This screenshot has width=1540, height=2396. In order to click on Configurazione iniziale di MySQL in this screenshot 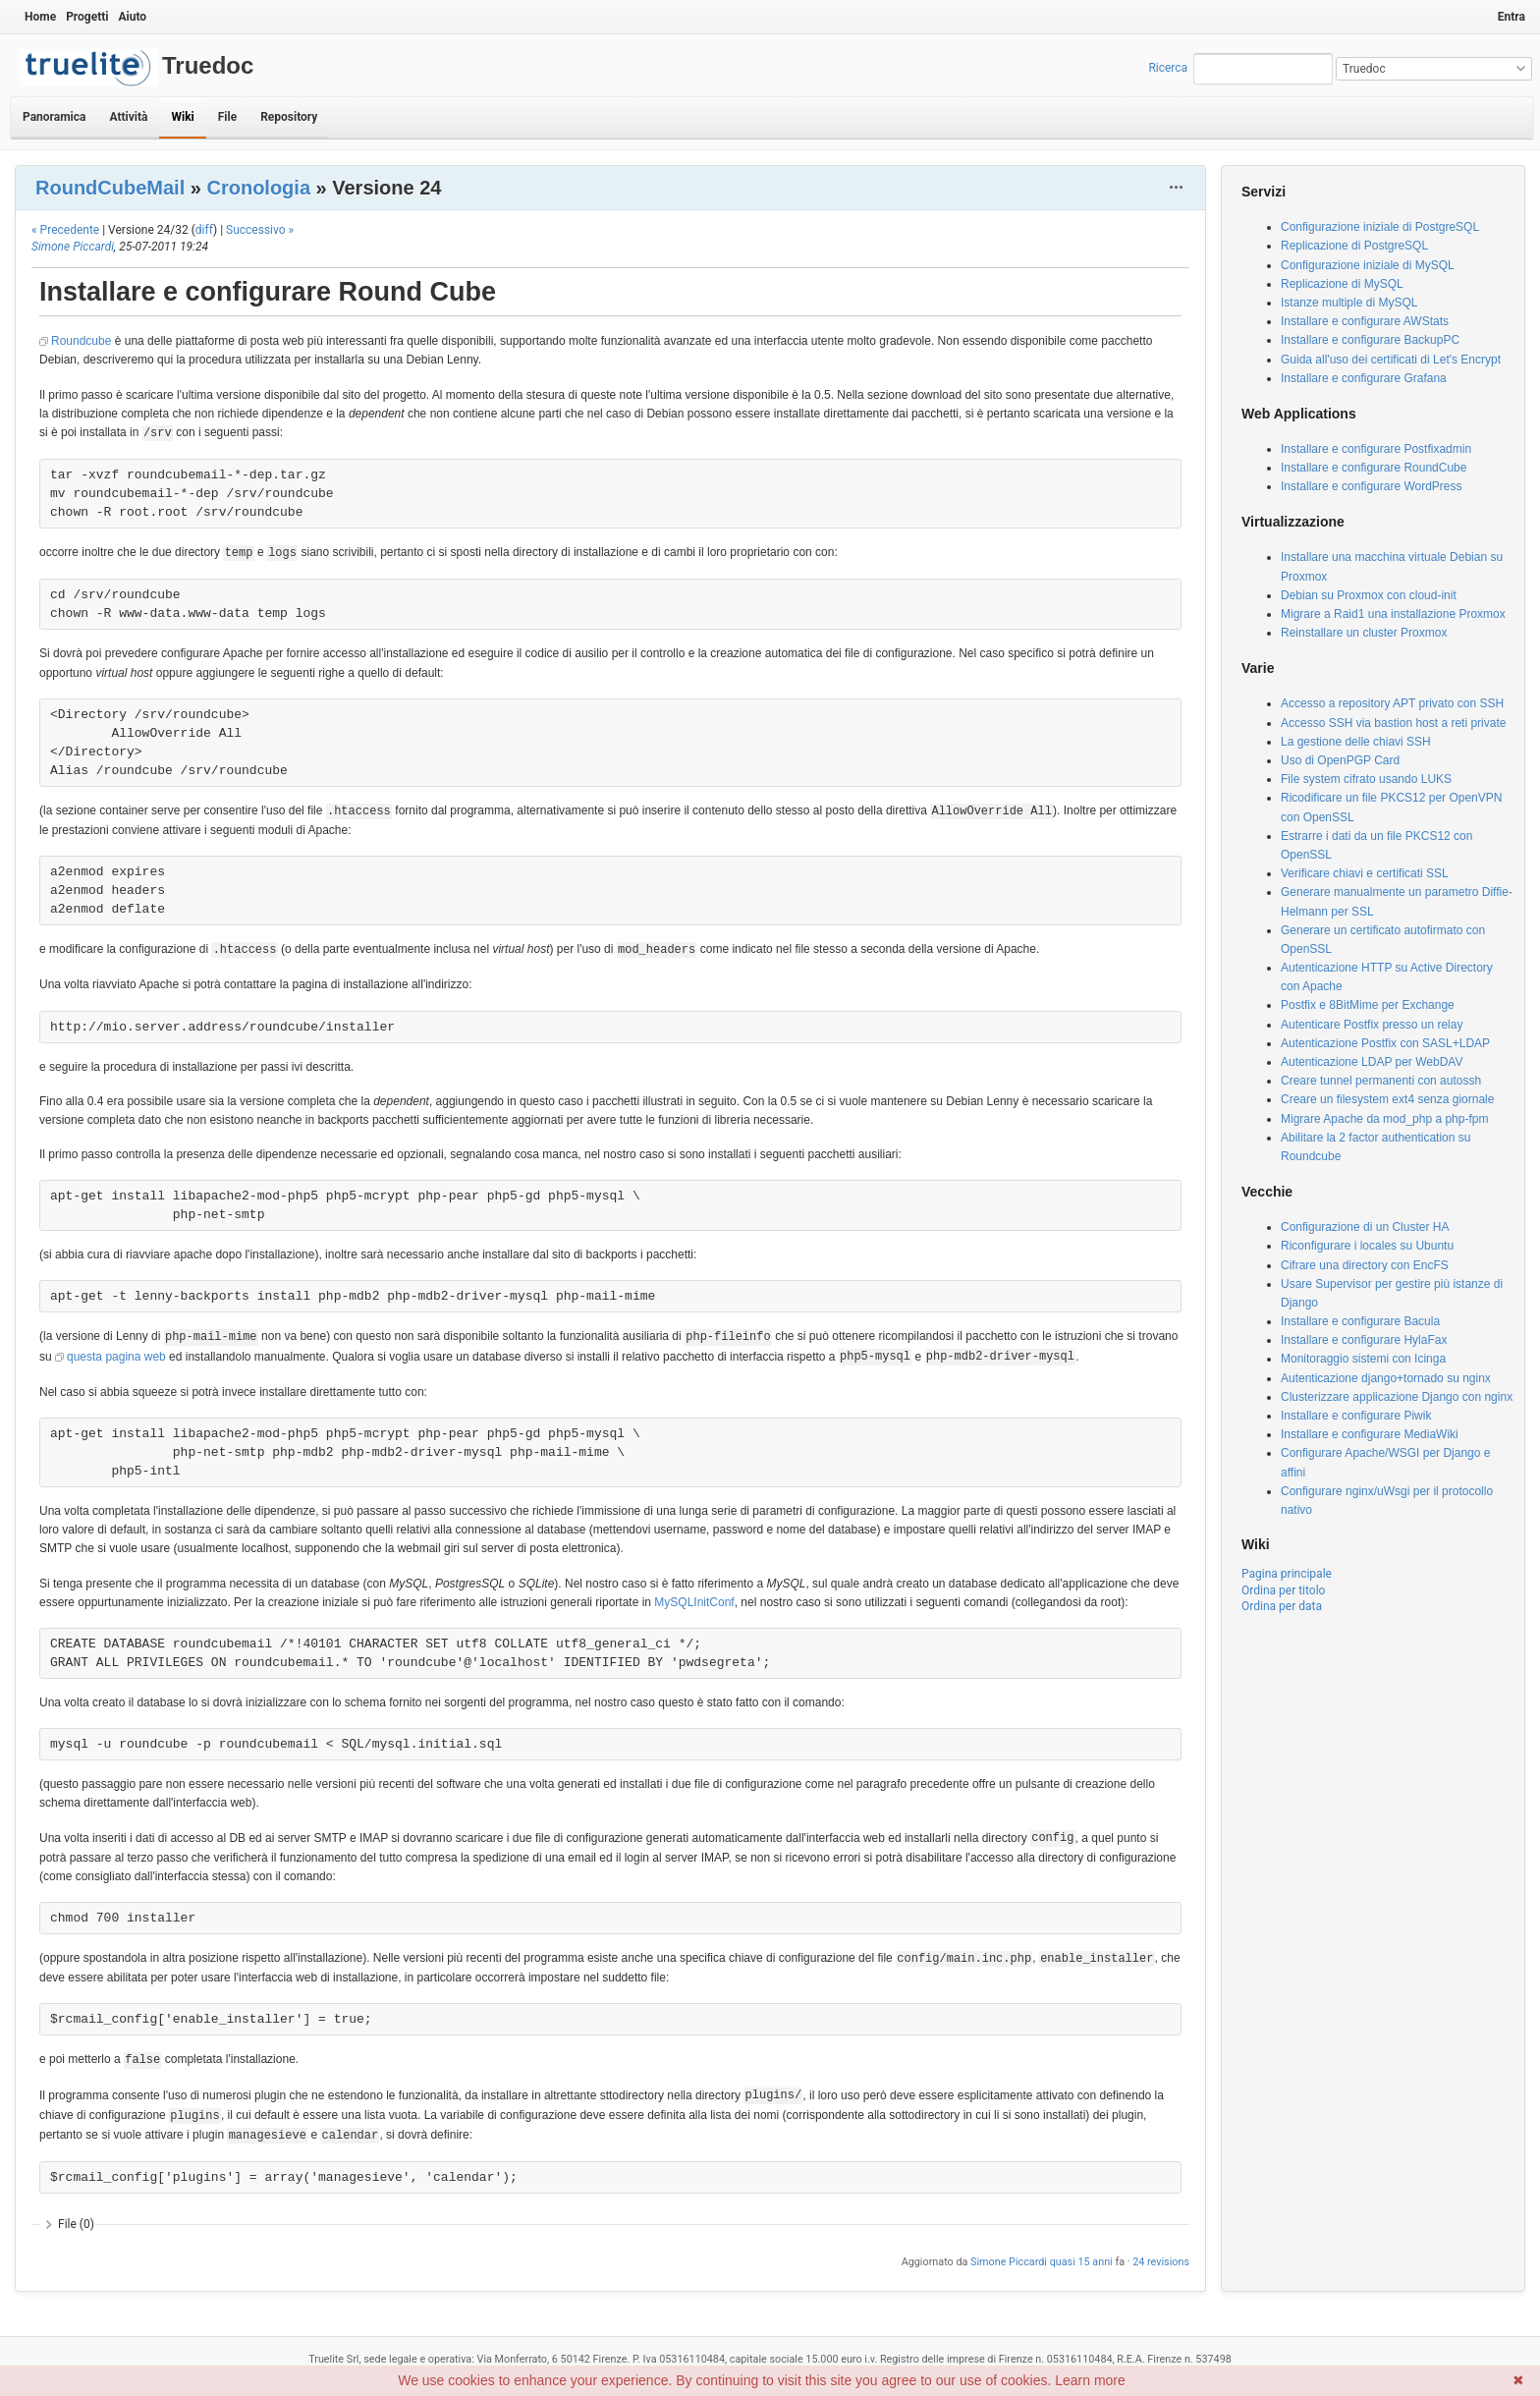, I will do `click(1368, 265)`.